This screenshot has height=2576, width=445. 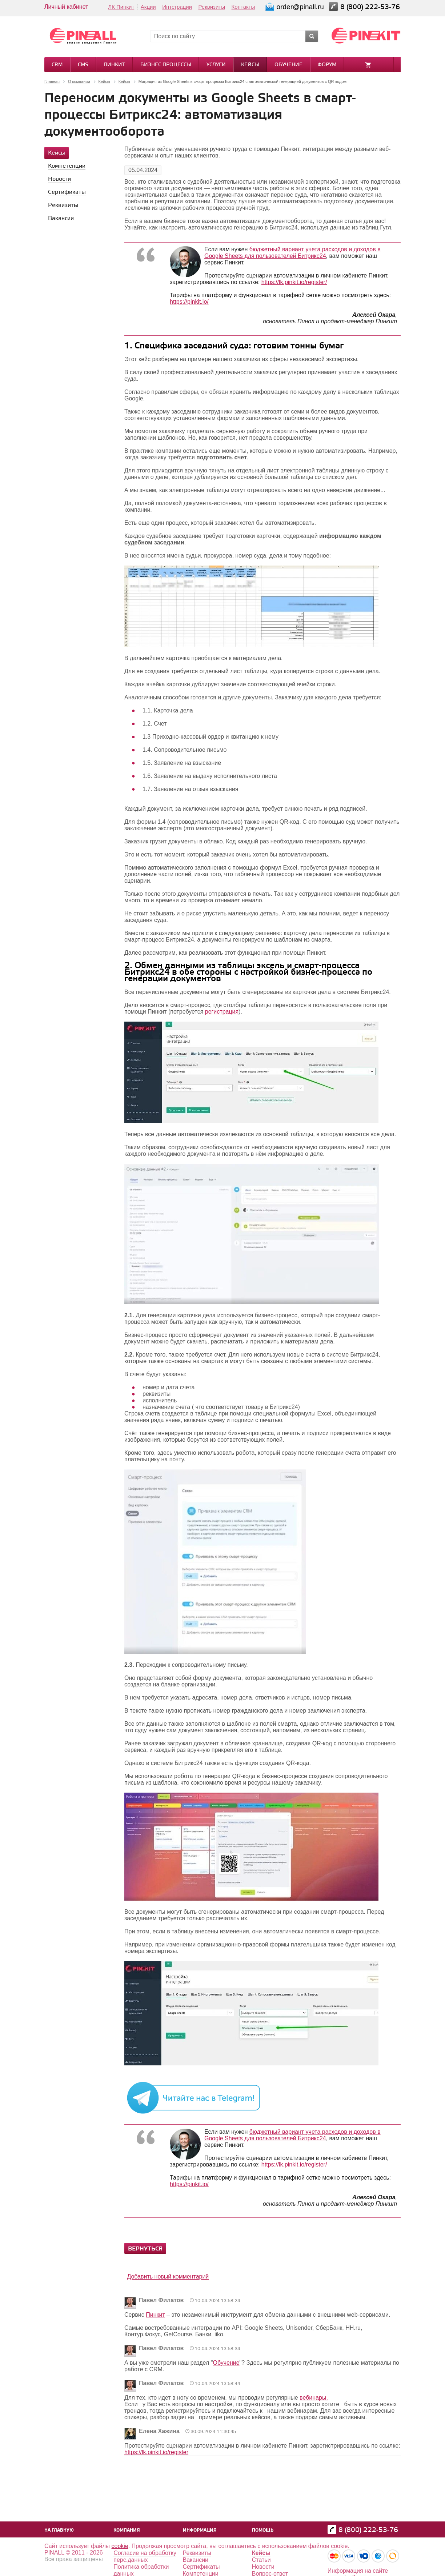 I want to click on Помощь, so click(x=262, y=2530).